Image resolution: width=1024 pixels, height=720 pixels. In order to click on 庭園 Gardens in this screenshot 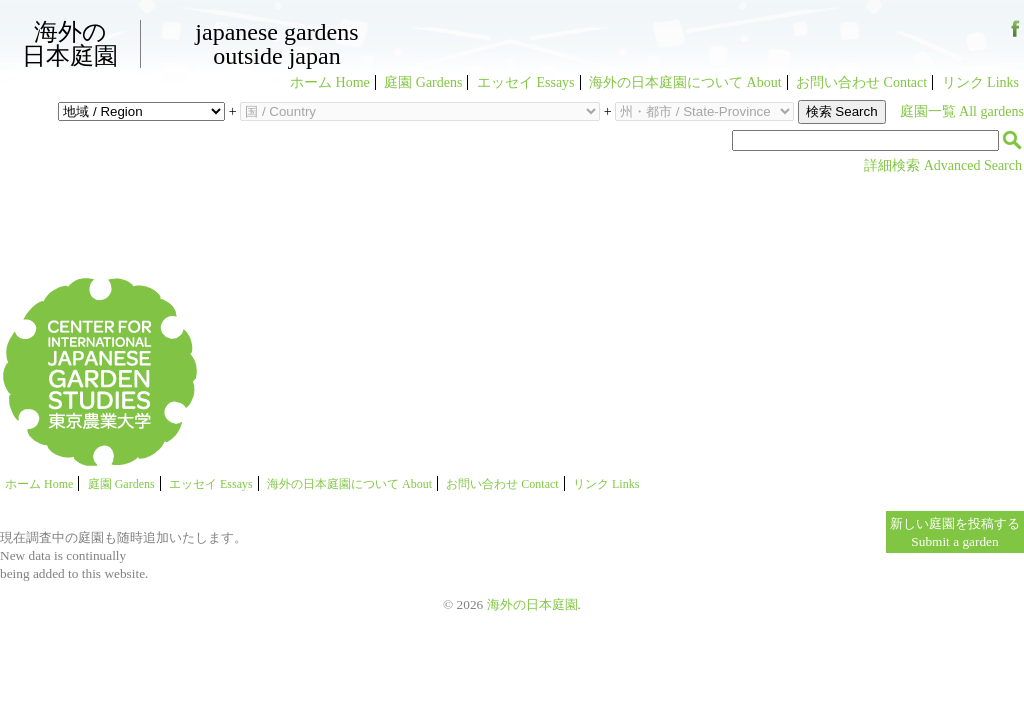, I will do `click(423, 82)`.